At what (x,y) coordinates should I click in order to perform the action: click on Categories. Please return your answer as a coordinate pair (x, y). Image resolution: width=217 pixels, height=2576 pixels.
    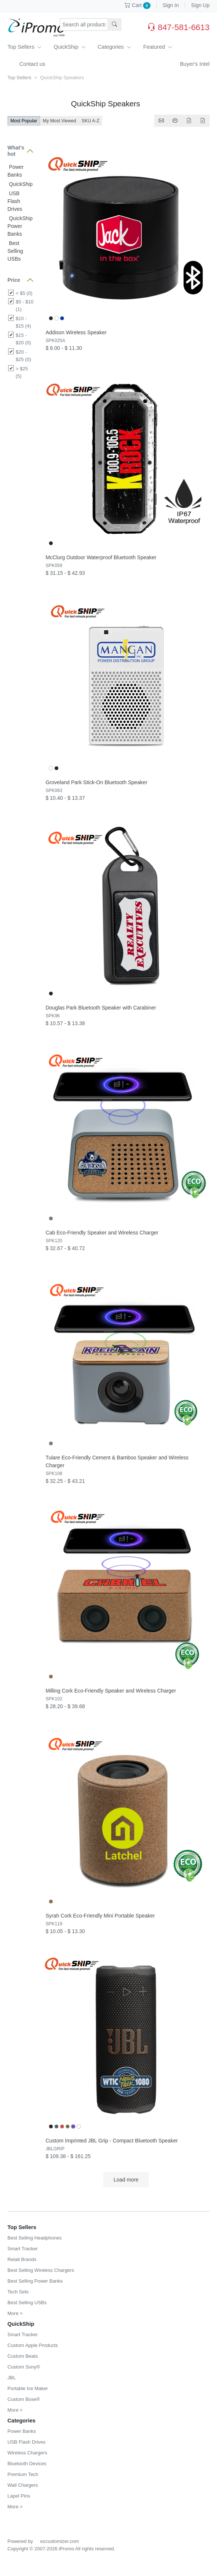
    Looking at the image, I should click on (115, 47).